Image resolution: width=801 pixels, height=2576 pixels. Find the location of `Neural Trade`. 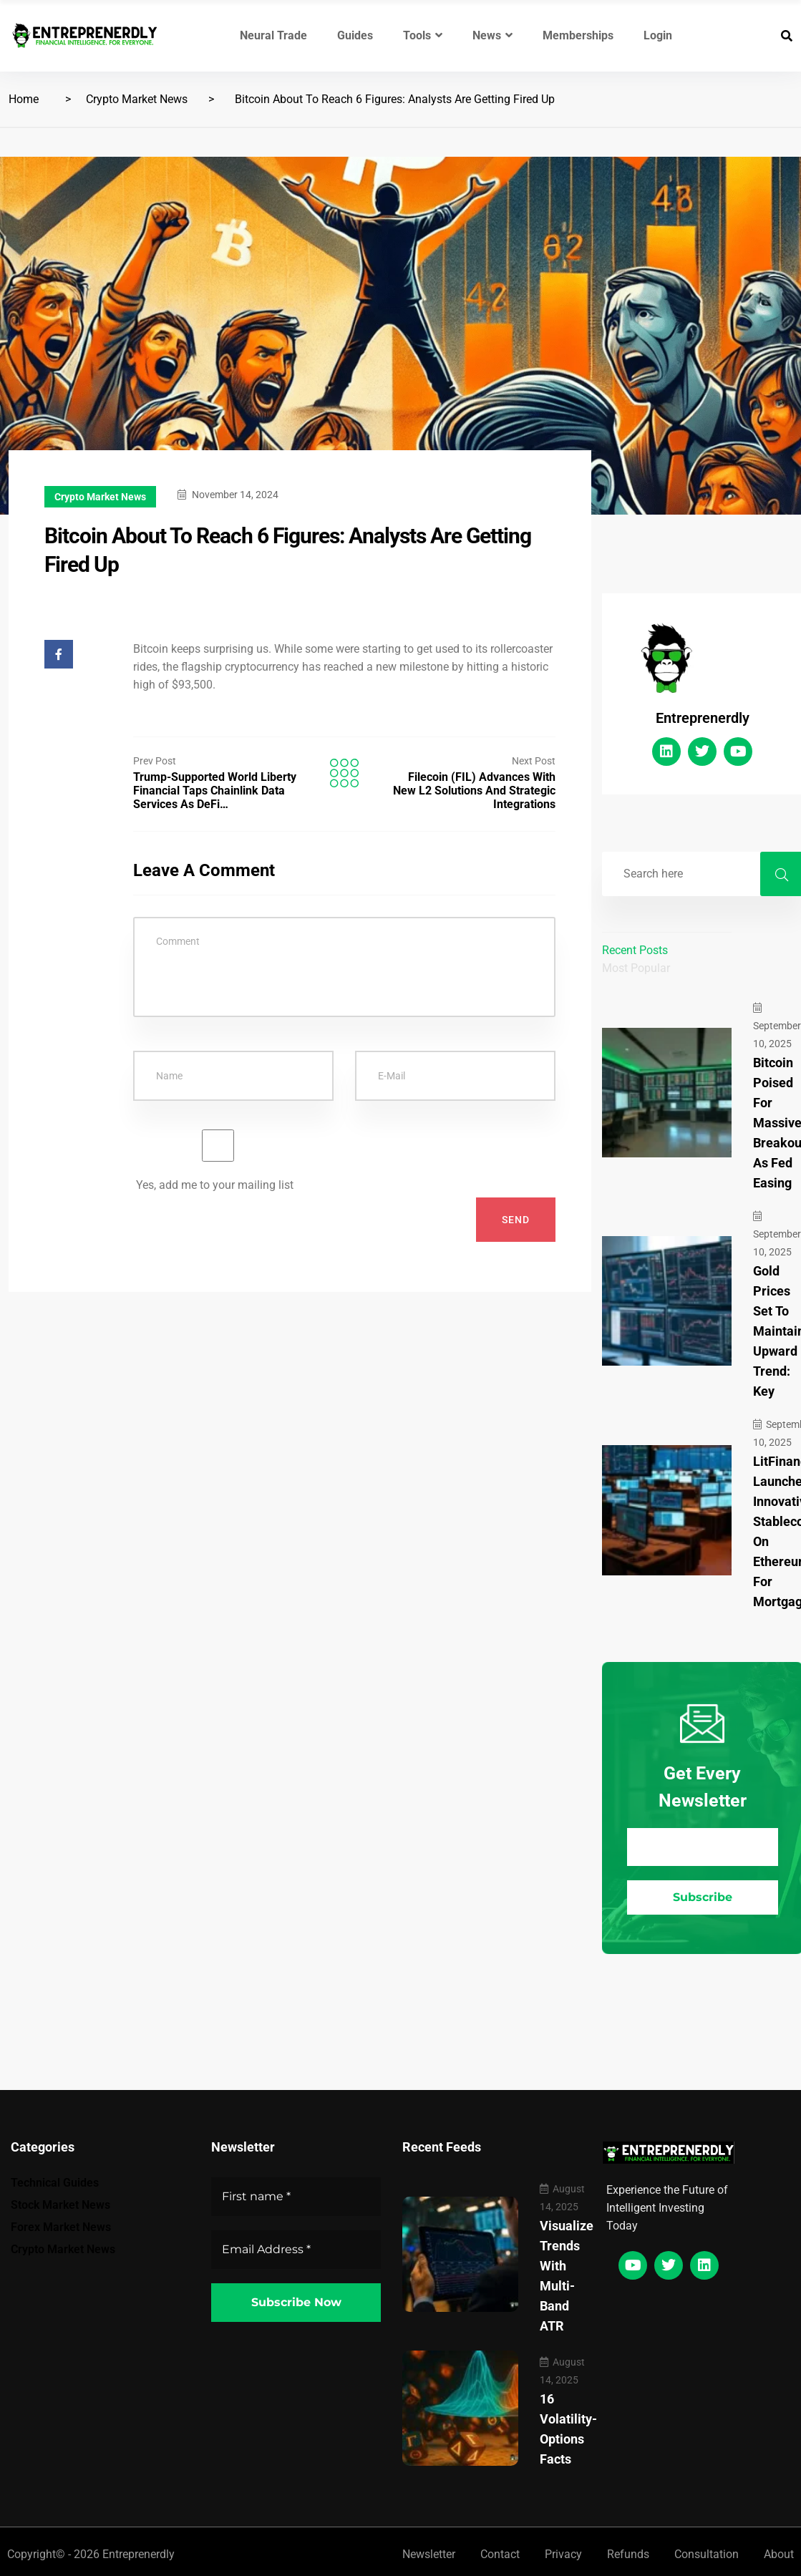

Neural Trade is located at coordinates (273, 35).